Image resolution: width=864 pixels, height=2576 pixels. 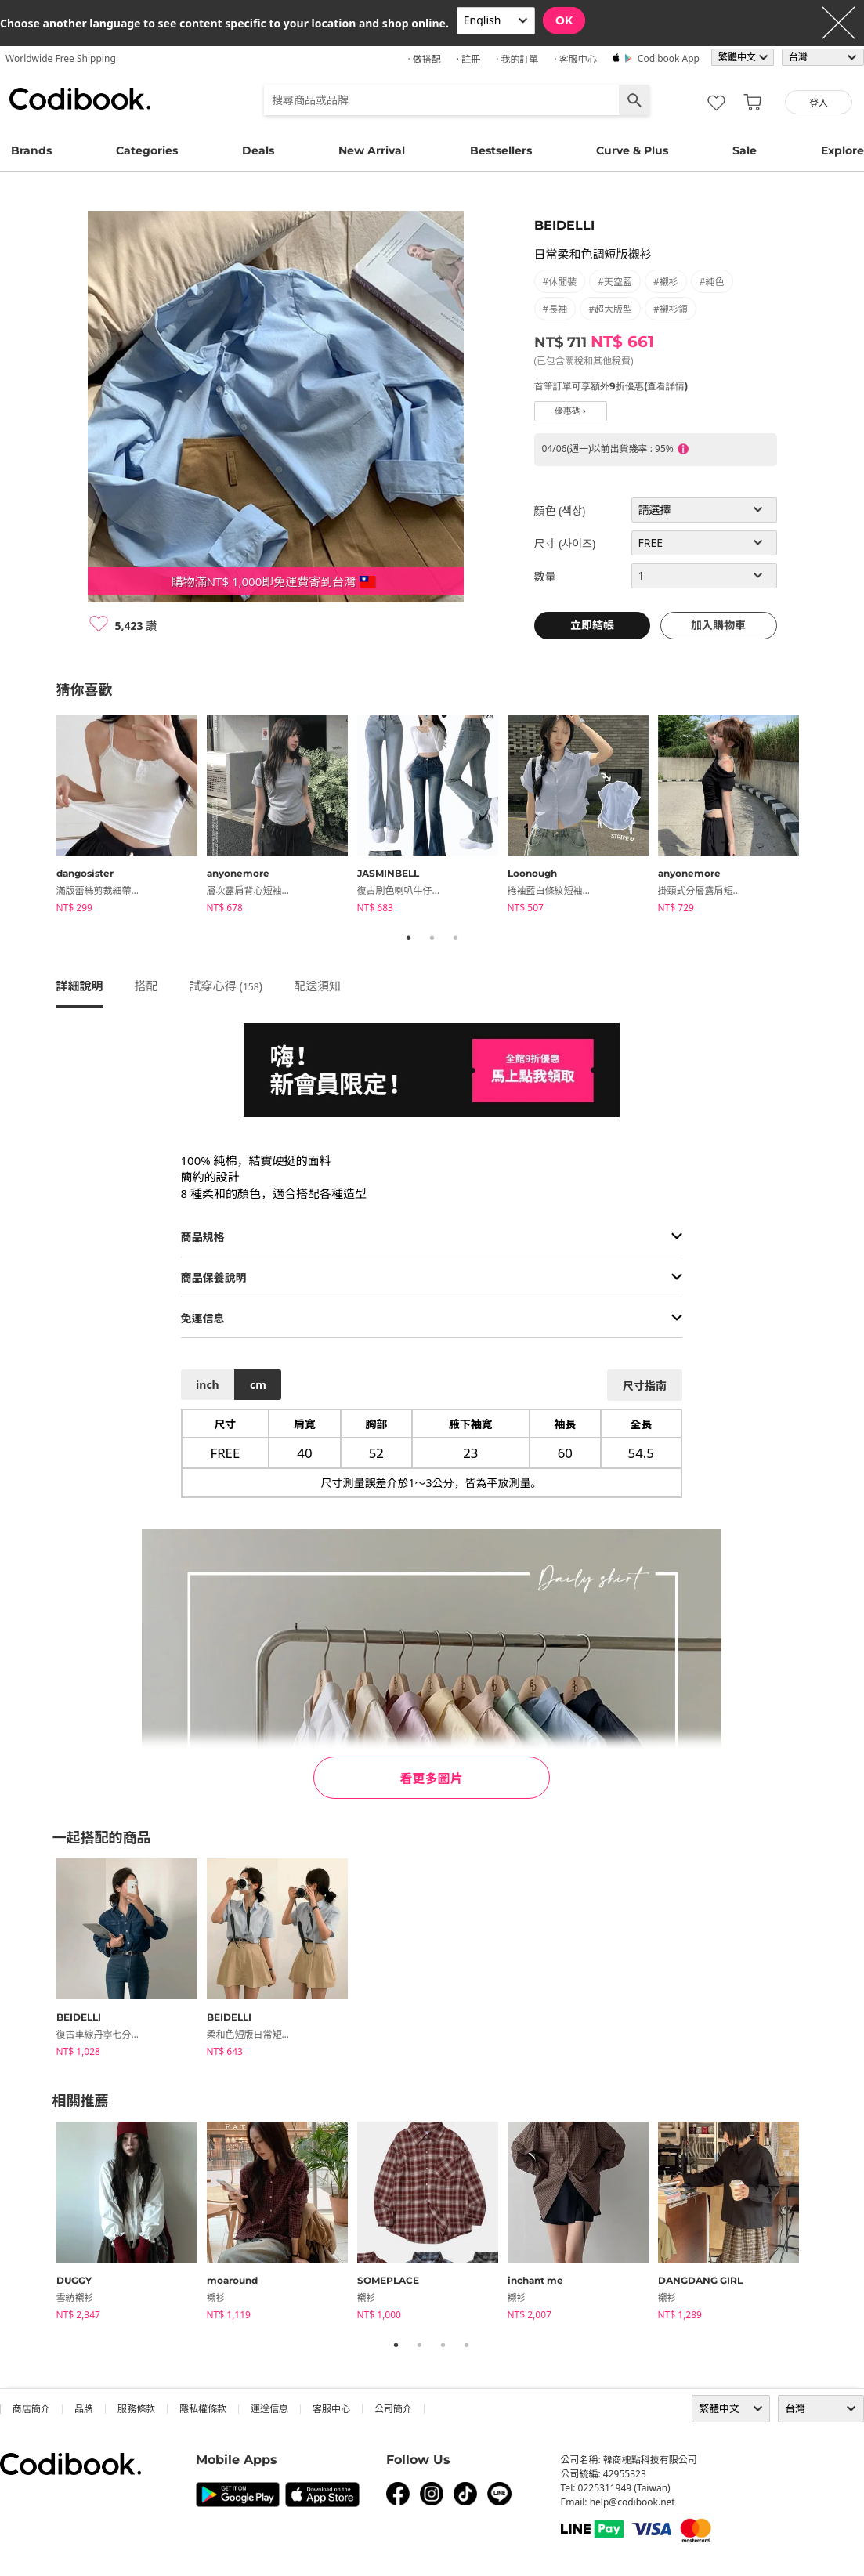 I want to click on Deals, so click(x=258, y=150).